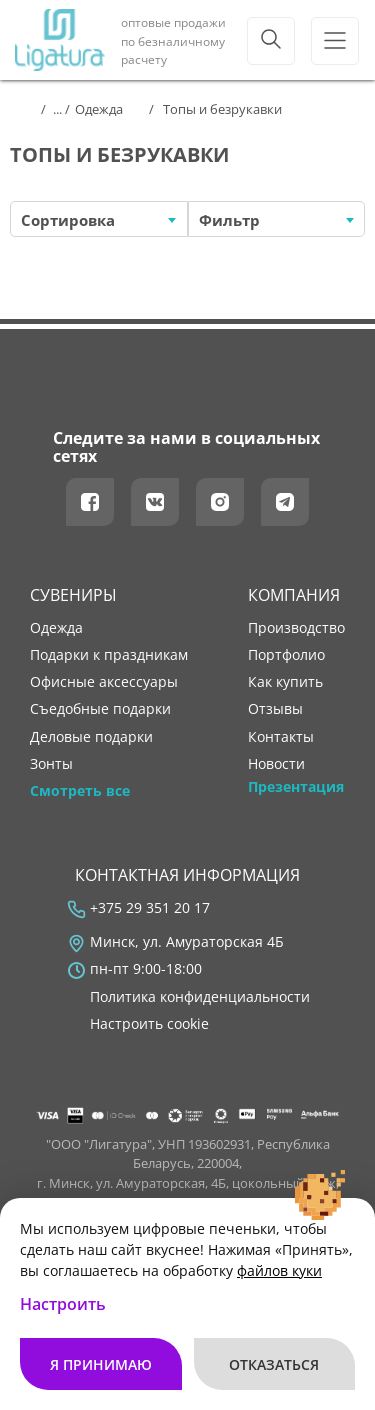 The height and width of the screenshot is (1410, 375). What do you see at coordinates (73, 595) in the screenshot?
I see `Сувениры` at bounding box center [73, 595].